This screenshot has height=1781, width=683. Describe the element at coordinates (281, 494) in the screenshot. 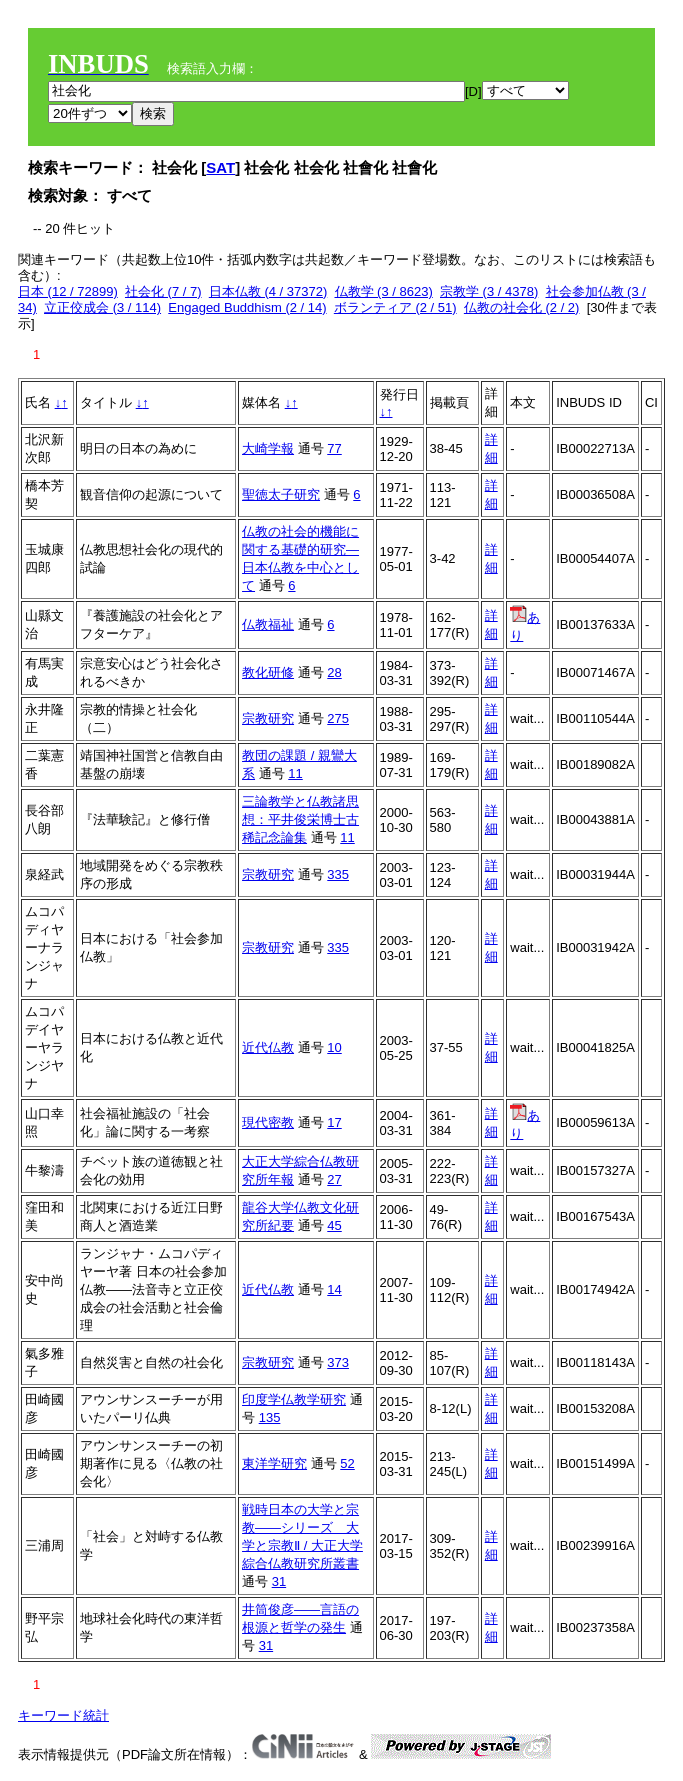

I see `聖徳太子研究` at that location.